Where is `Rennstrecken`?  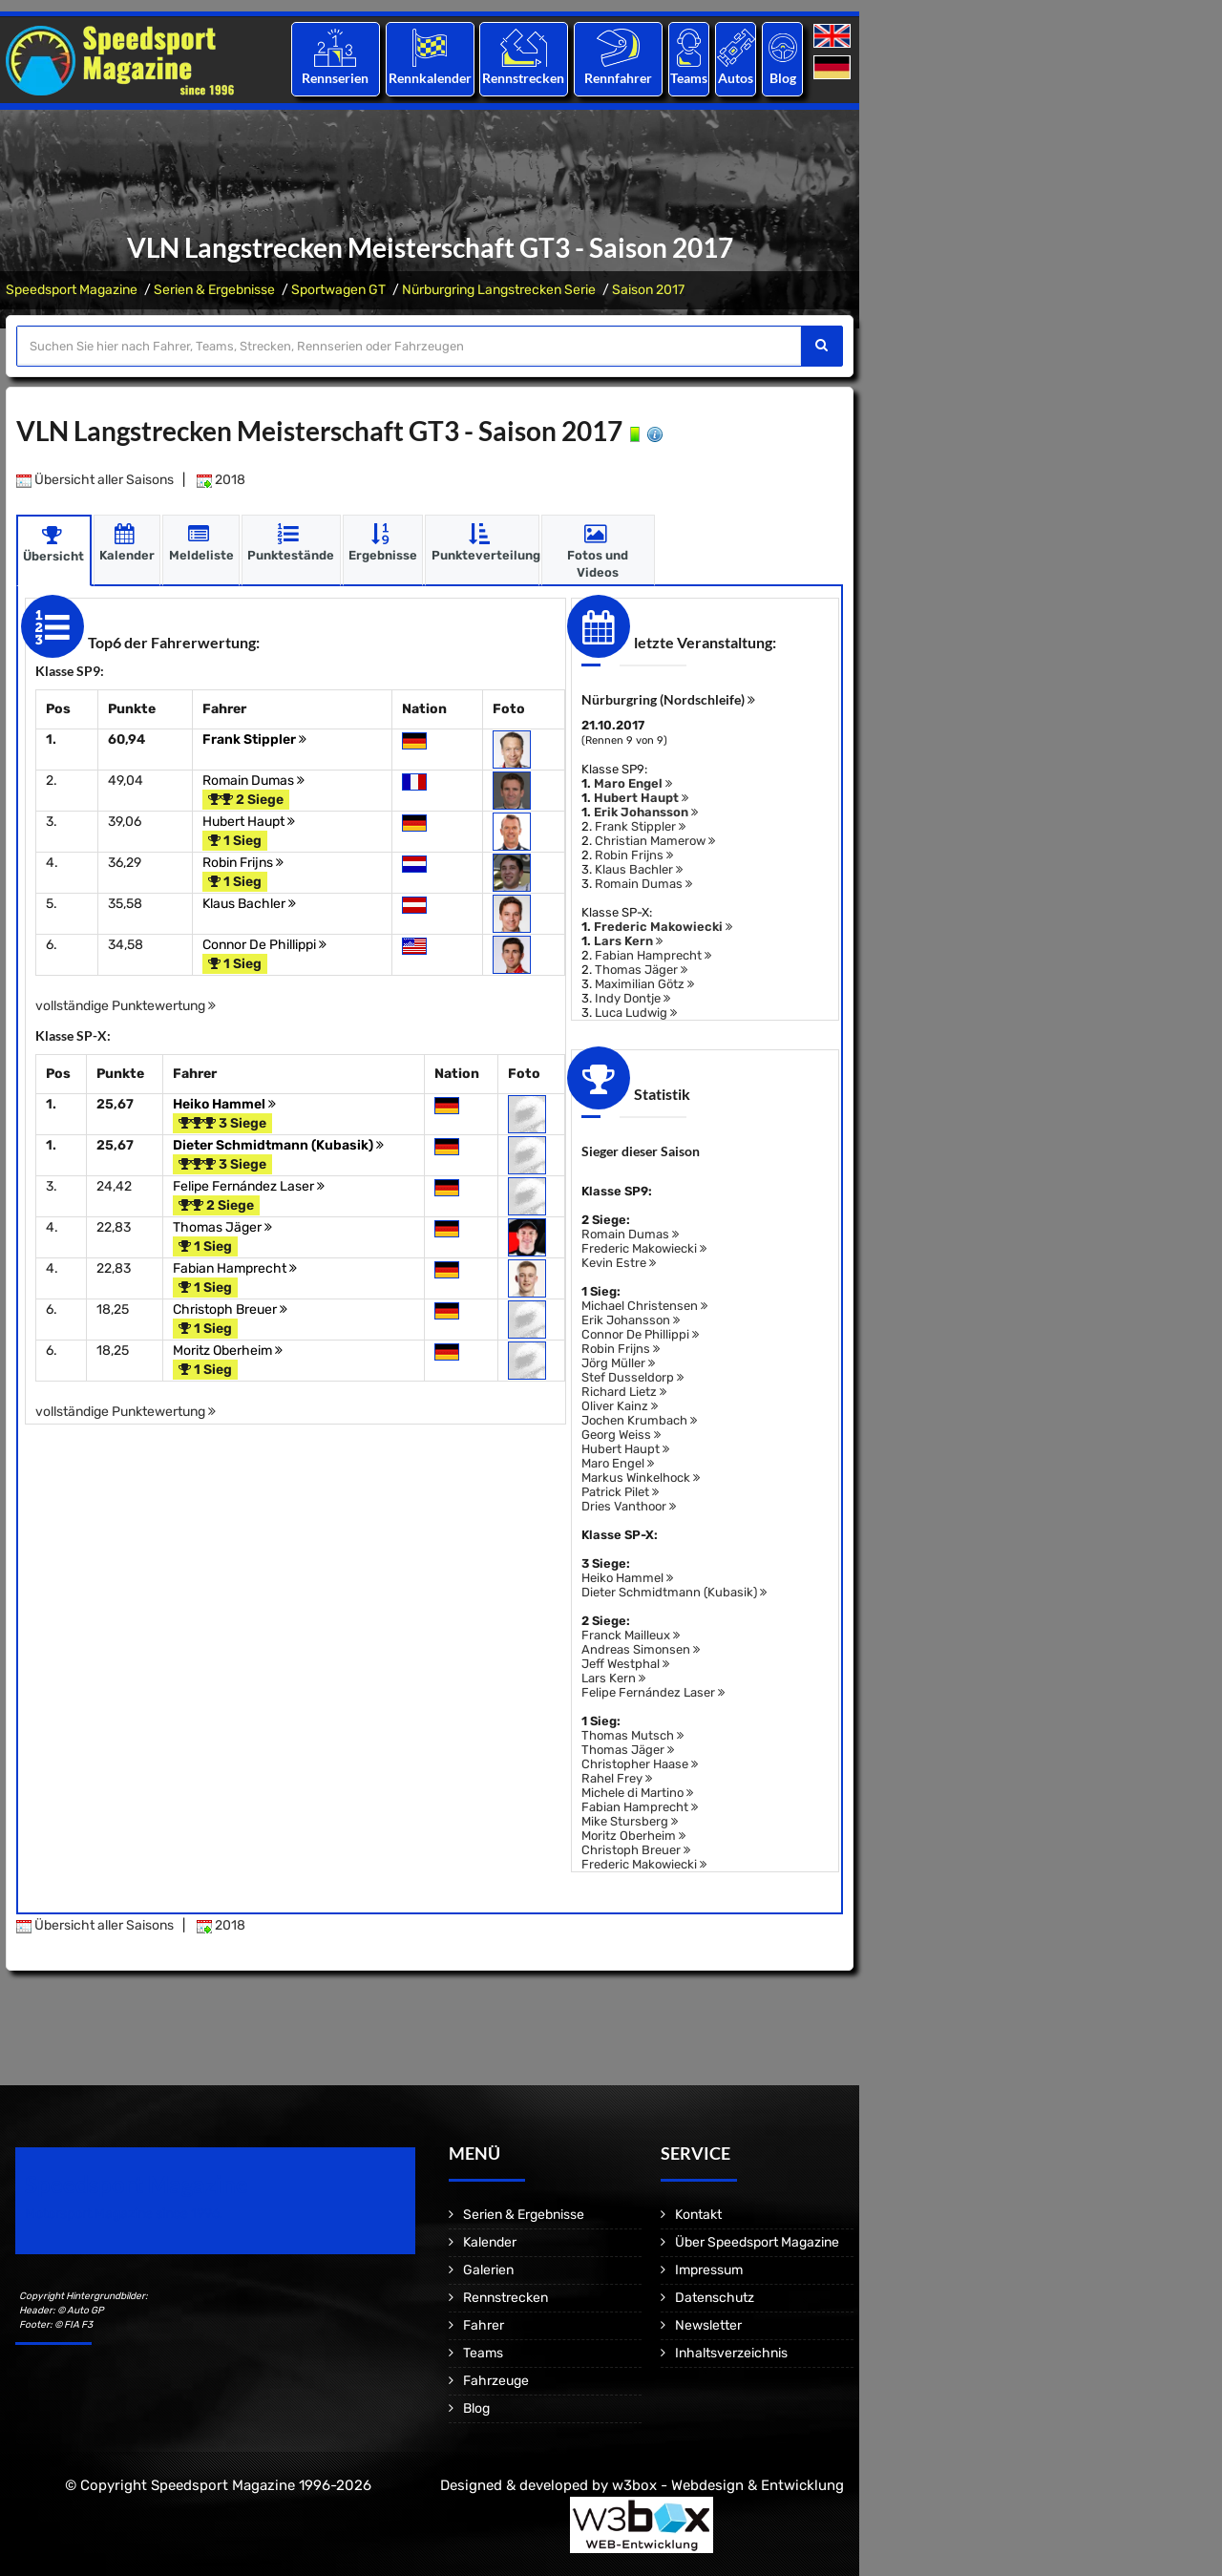
Rennstrecken is located at coordinates (524, 78).